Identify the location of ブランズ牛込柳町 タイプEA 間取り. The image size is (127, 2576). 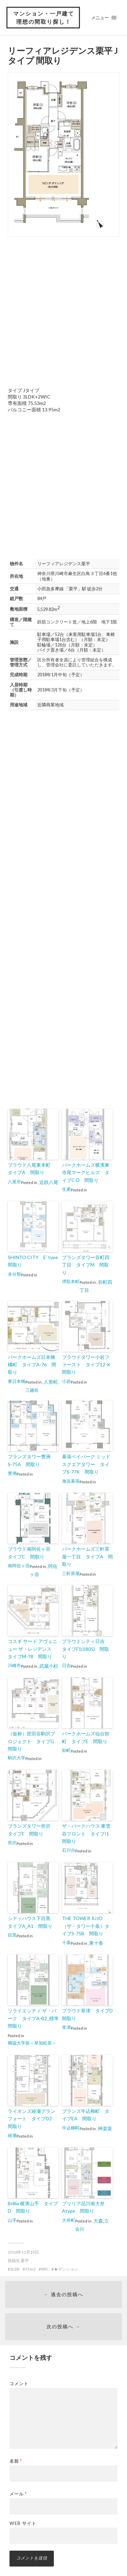
(85, 2114).